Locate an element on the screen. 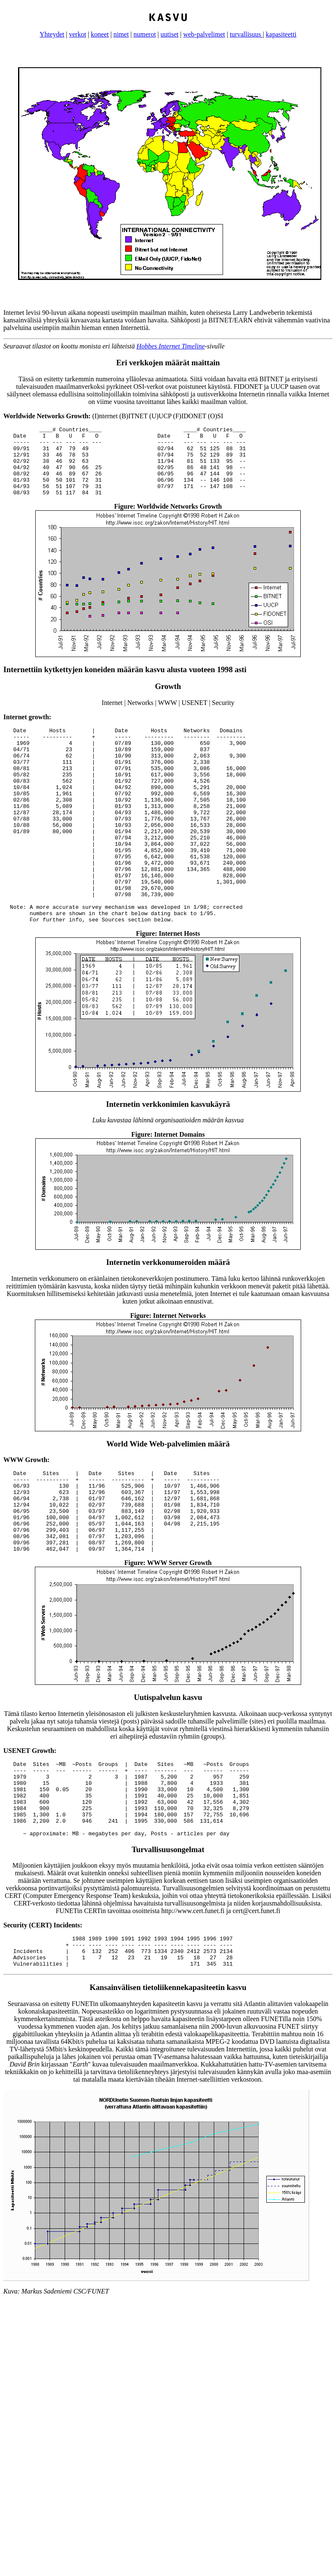 The width and height of the screenshot is (336, 2576). verkot is located at coordinates (77, 34).